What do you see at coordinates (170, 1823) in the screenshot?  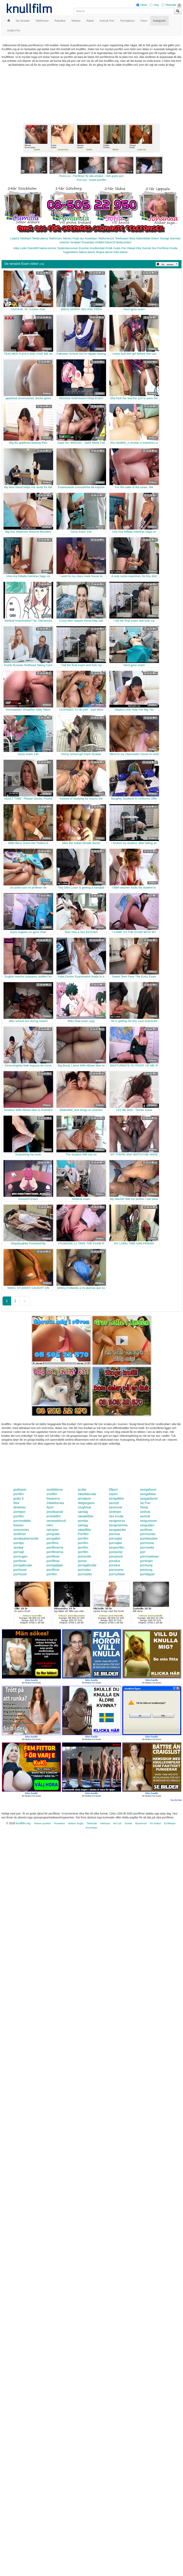 I see `Erotiklinjen` at bounding box center [170, 1823].